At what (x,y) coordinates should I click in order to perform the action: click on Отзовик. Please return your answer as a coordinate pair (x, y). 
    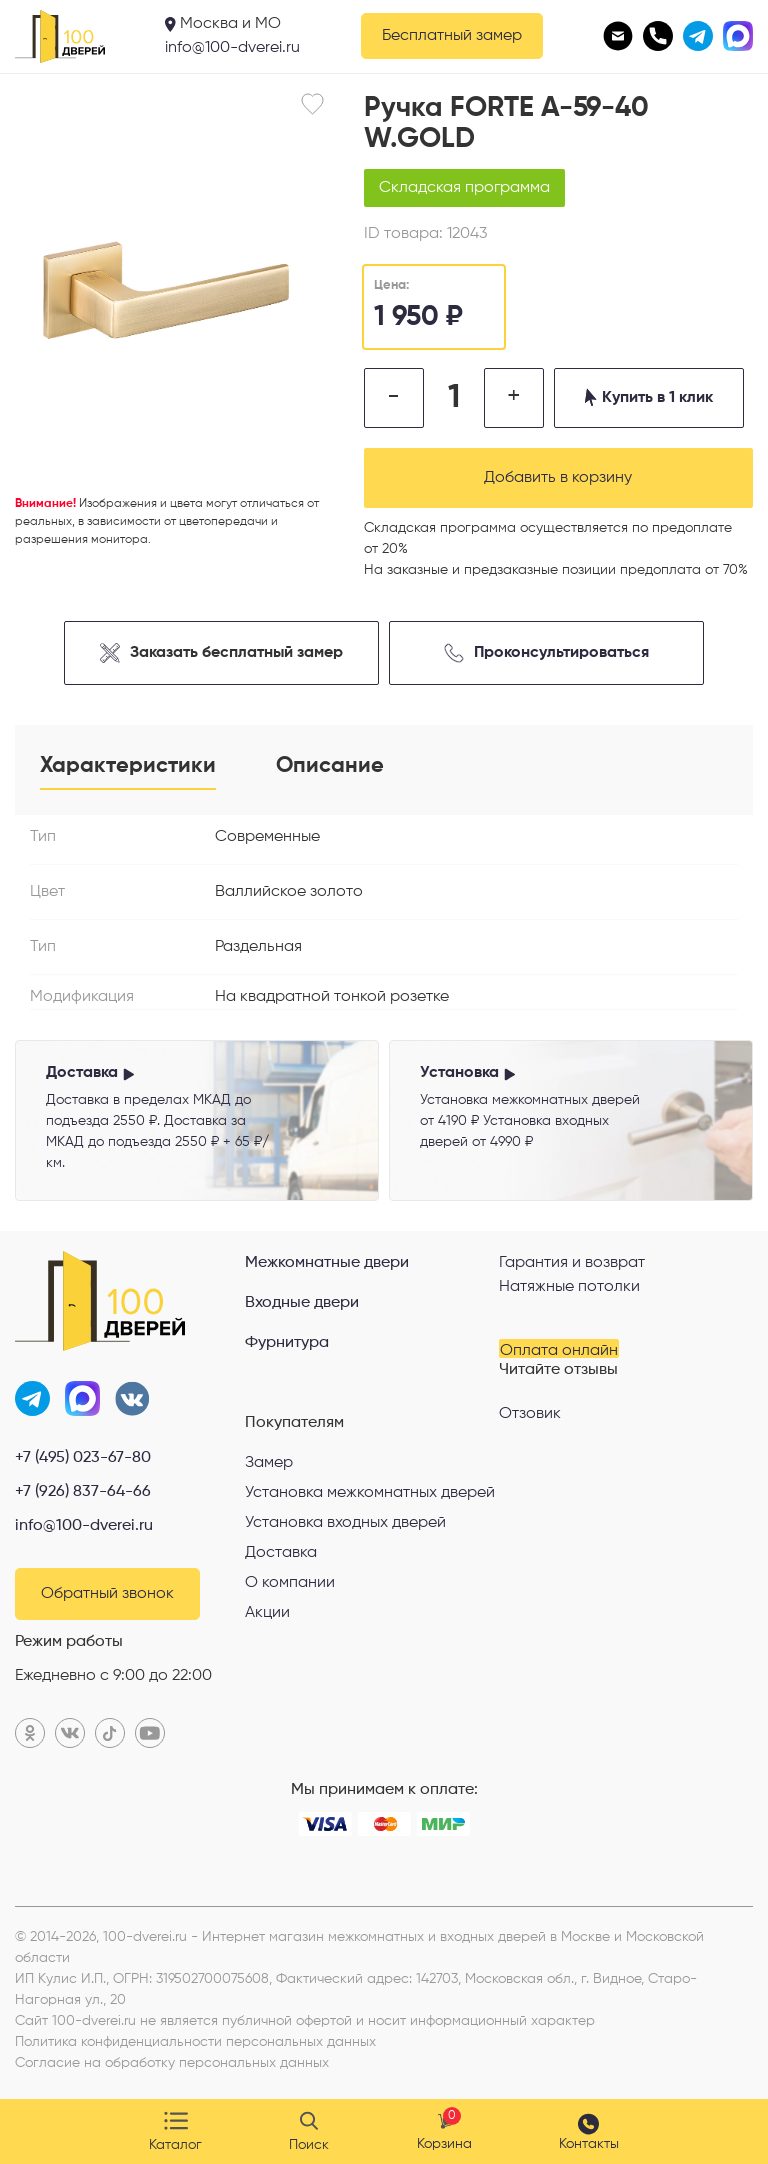
    Looking at the image, I should click on (530, 1414).